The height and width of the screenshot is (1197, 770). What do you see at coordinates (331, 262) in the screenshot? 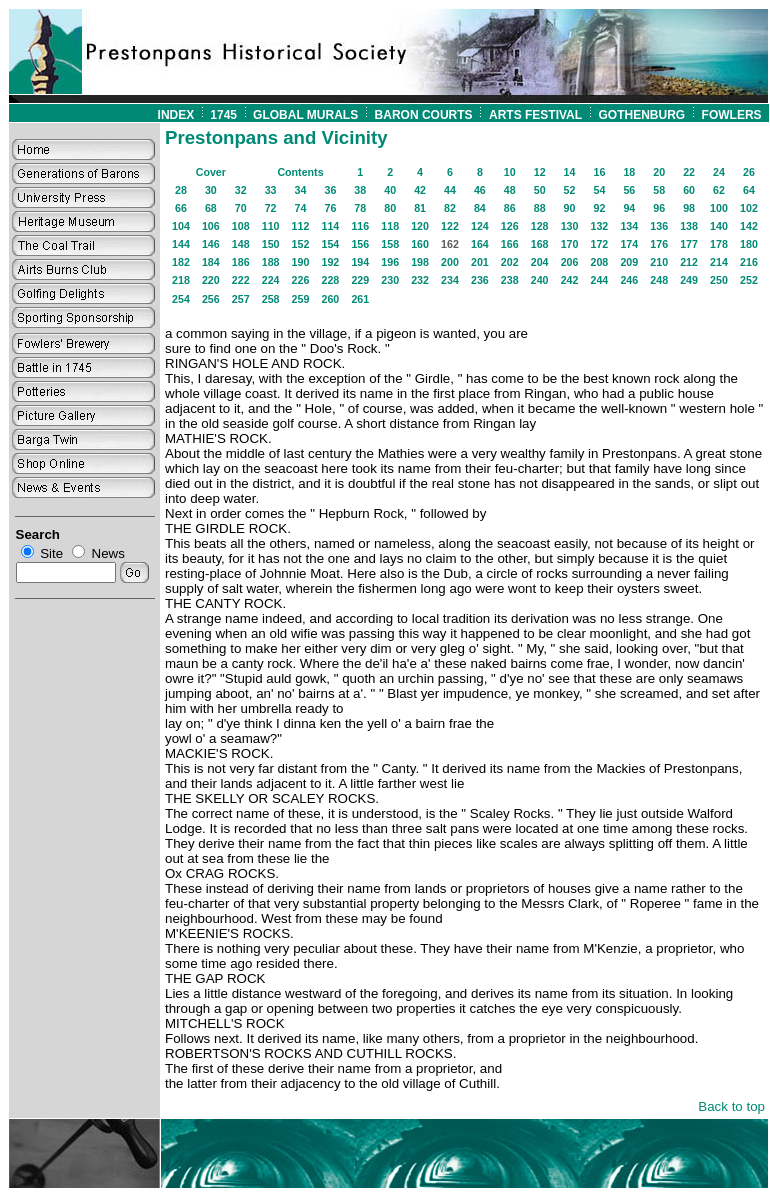
I see `192` at bounding box center [331, 262].